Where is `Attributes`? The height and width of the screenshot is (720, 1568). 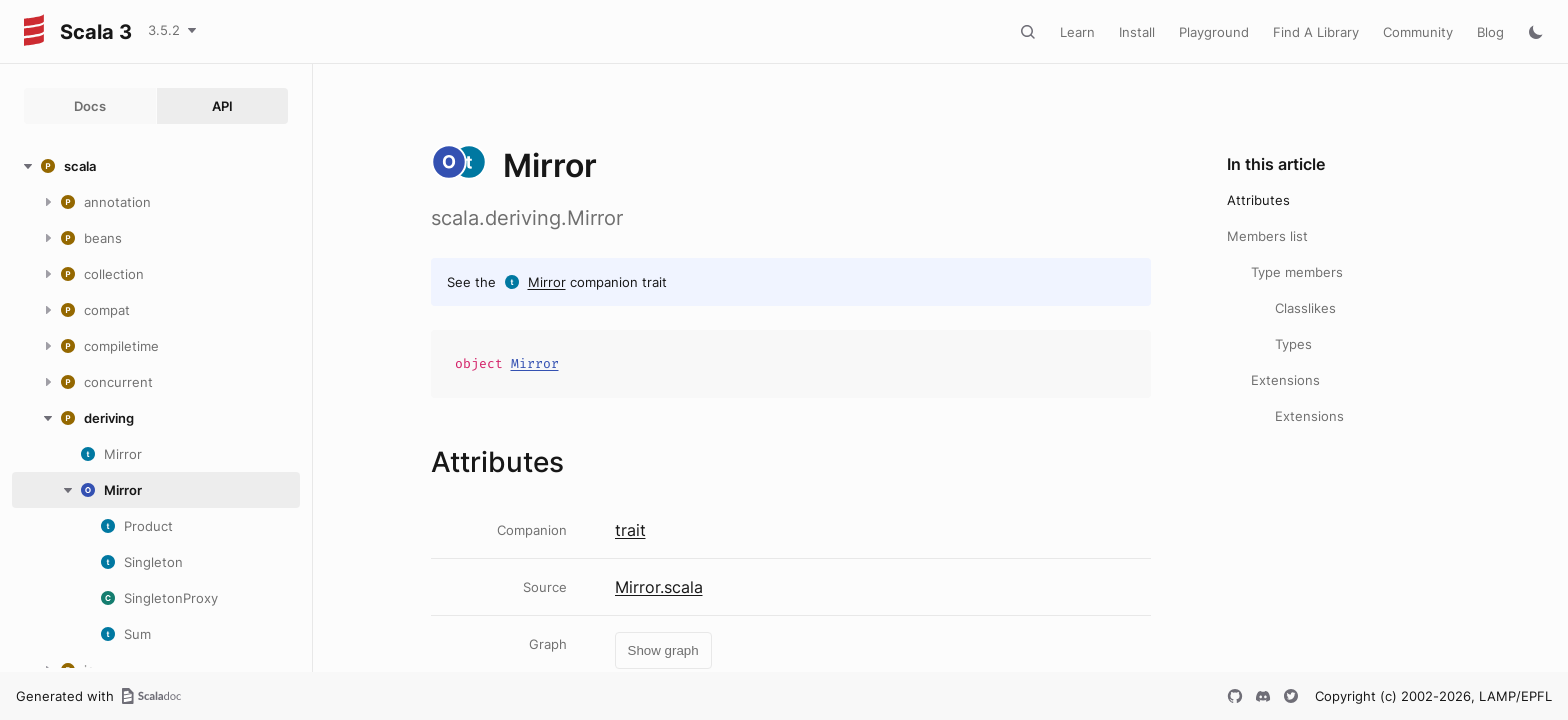 Attributes is located at coordinates (1258, 200).